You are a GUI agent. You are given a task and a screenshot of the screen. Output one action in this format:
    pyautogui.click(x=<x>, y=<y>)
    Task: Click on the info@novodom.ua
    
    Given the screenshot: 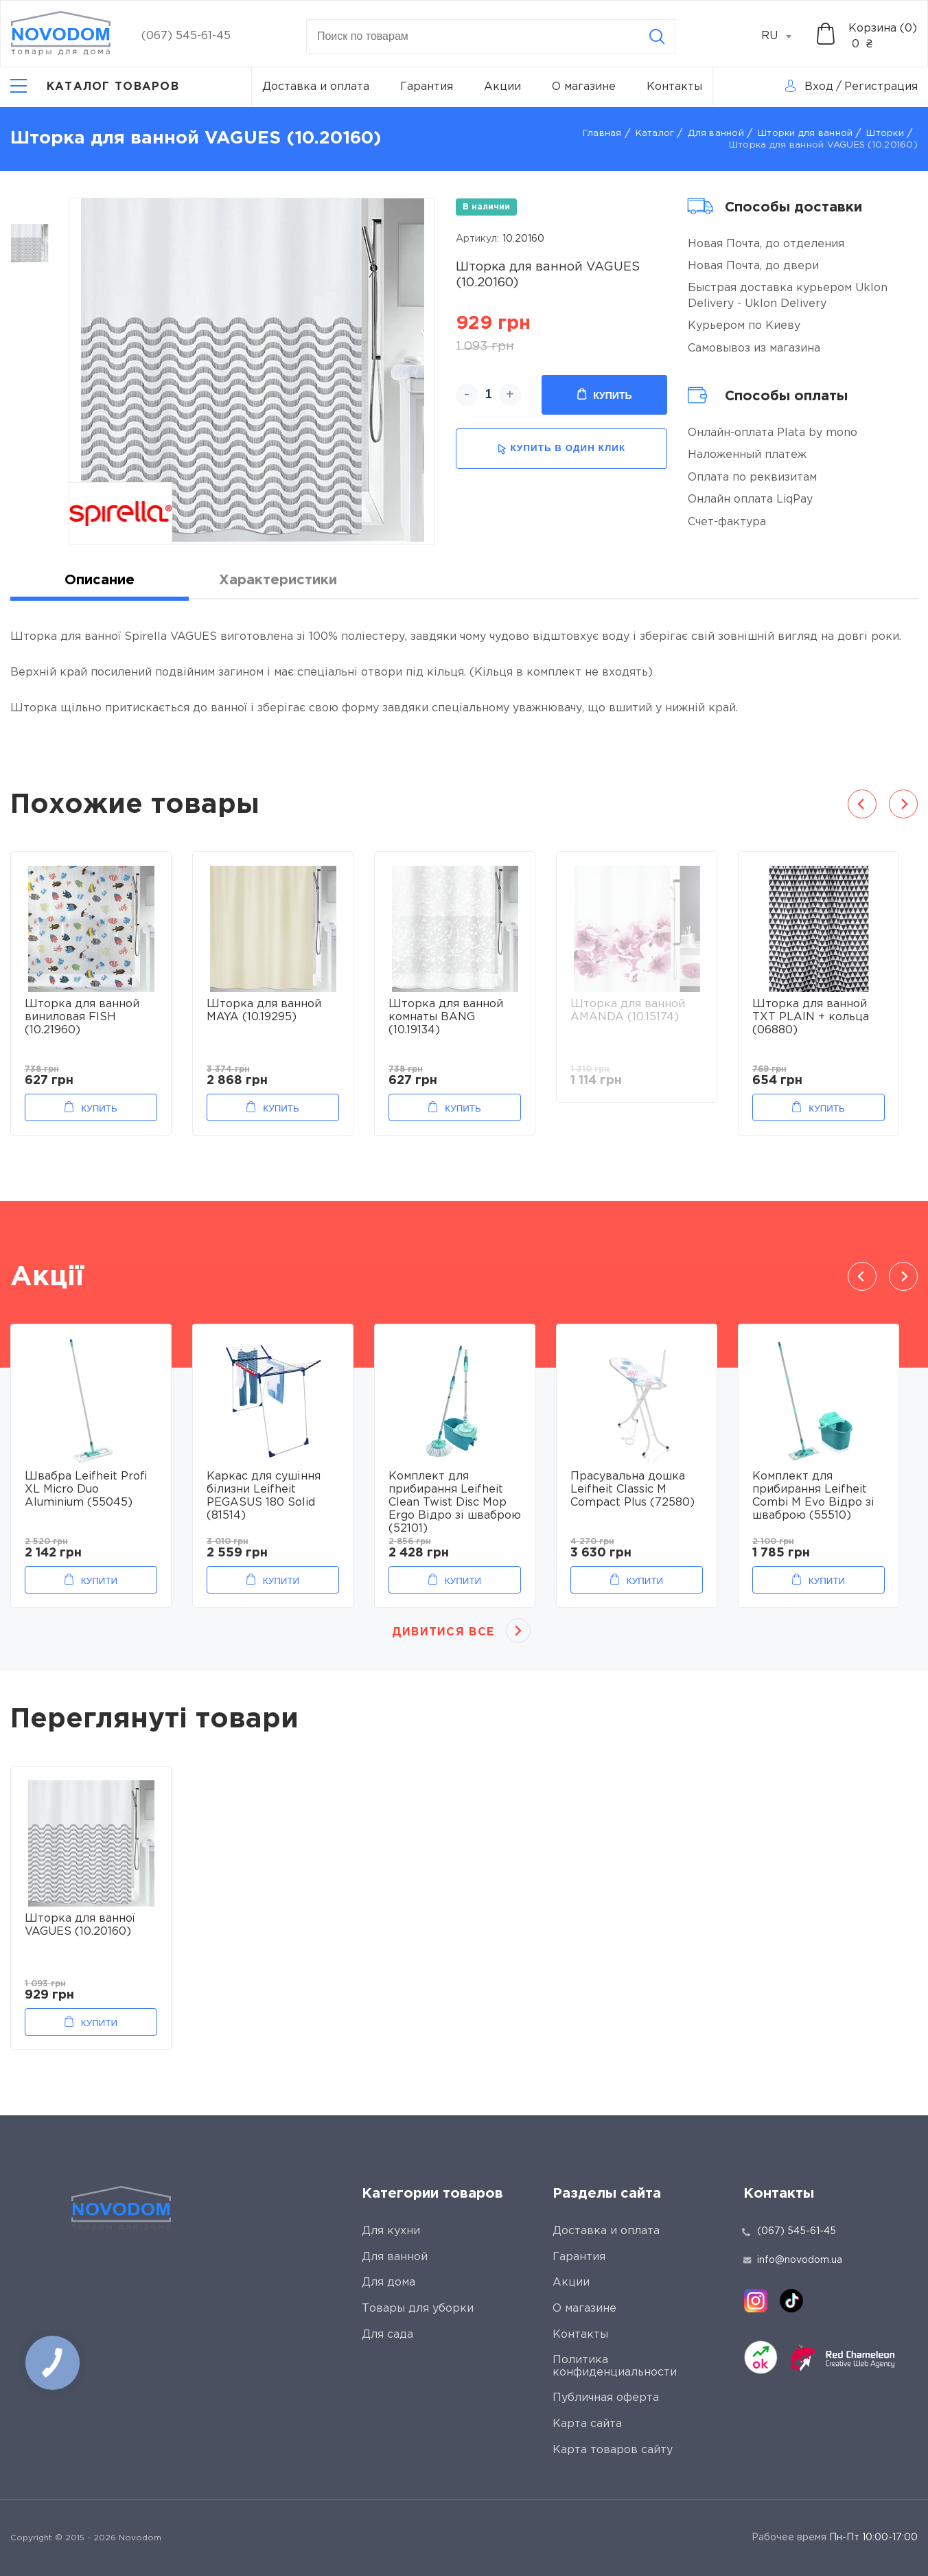 What is the action you would take?
    pyautogui.click(x=792, y=2260)
    